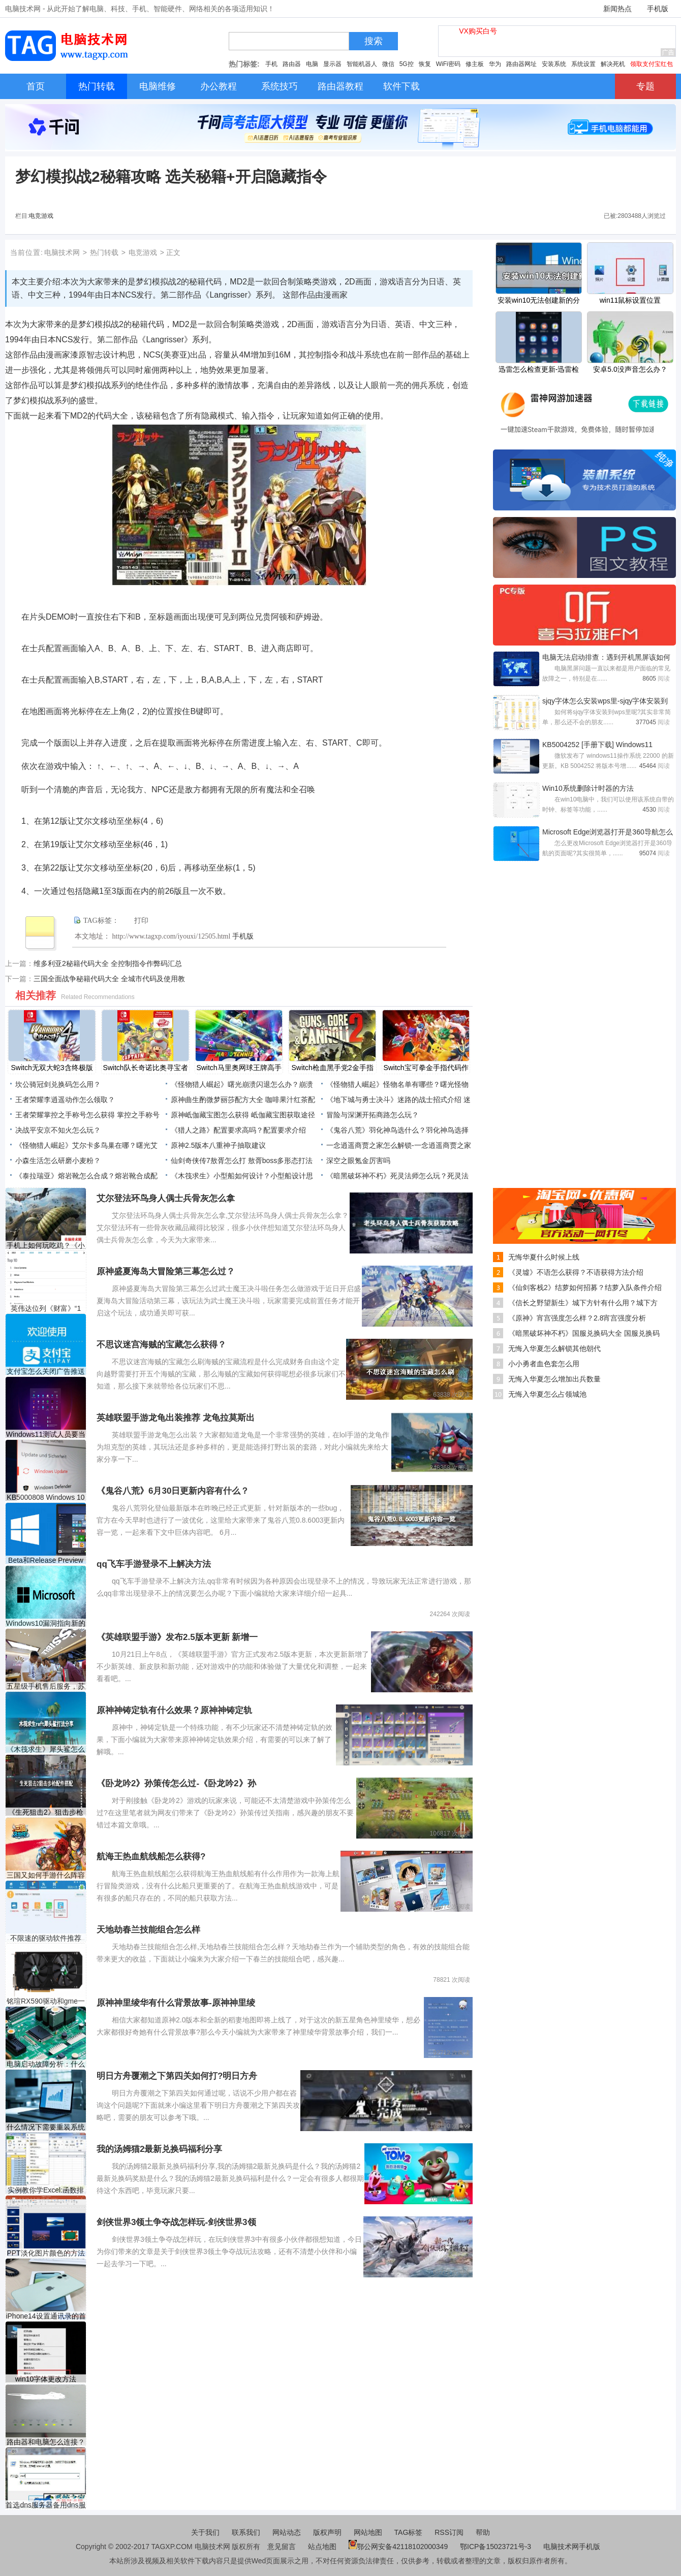  Describe the element at coordinates (496, 2546) in the screenshot. I see `鄂ICP备15023721号-3` at that location.